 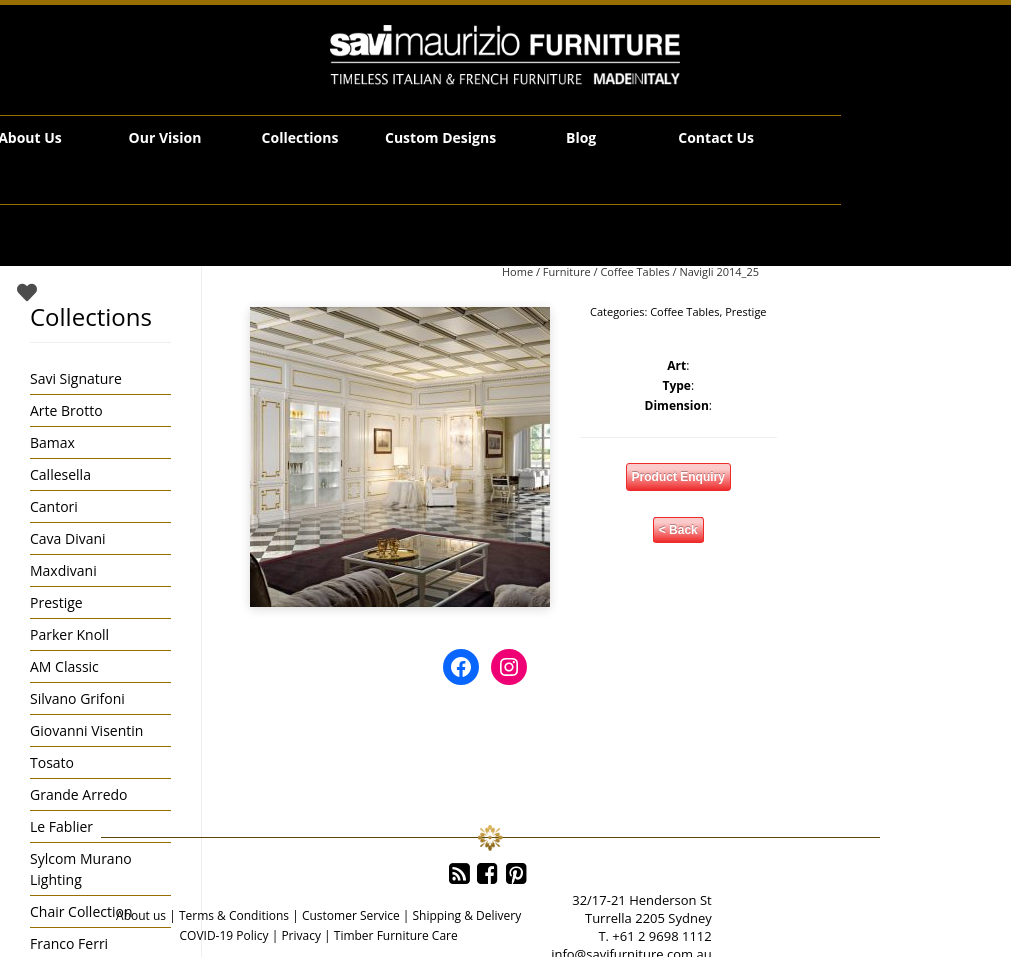 What do you see at coordinates (567, 271) in the screenshot?
I see `Furniture` at bounding box center [567, 271].